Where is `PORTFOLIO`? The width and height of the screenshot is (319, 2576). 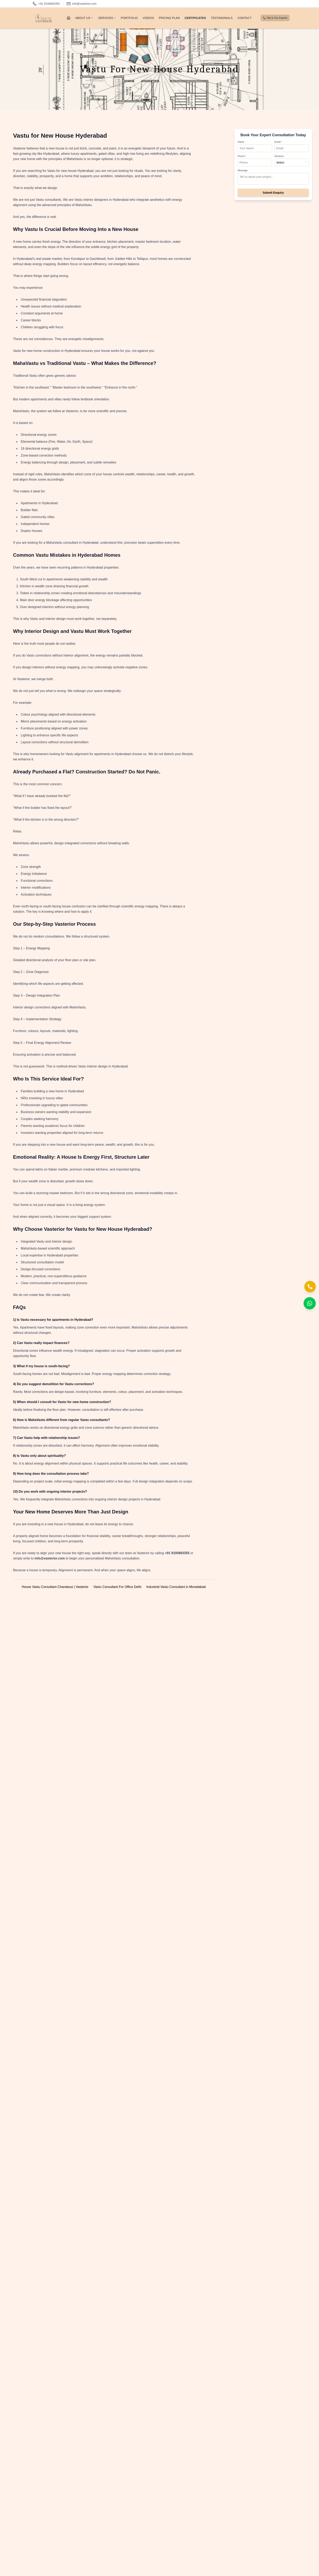 PORTFOLIO is located at coordinates (129, 18).